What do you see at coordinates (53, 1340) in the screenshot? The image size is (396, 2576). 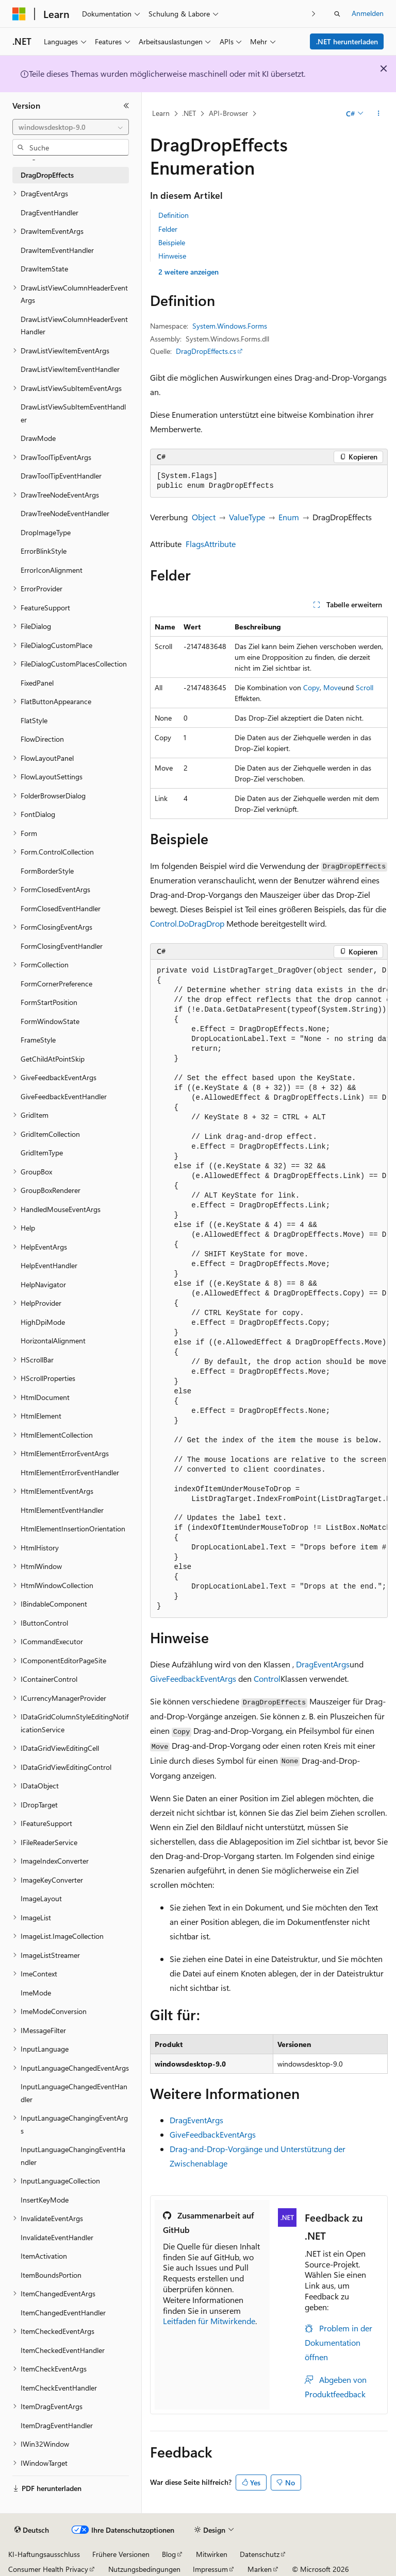 I see `HorizontalAlignment [treeitem]` at bounding box center [53, 1340].